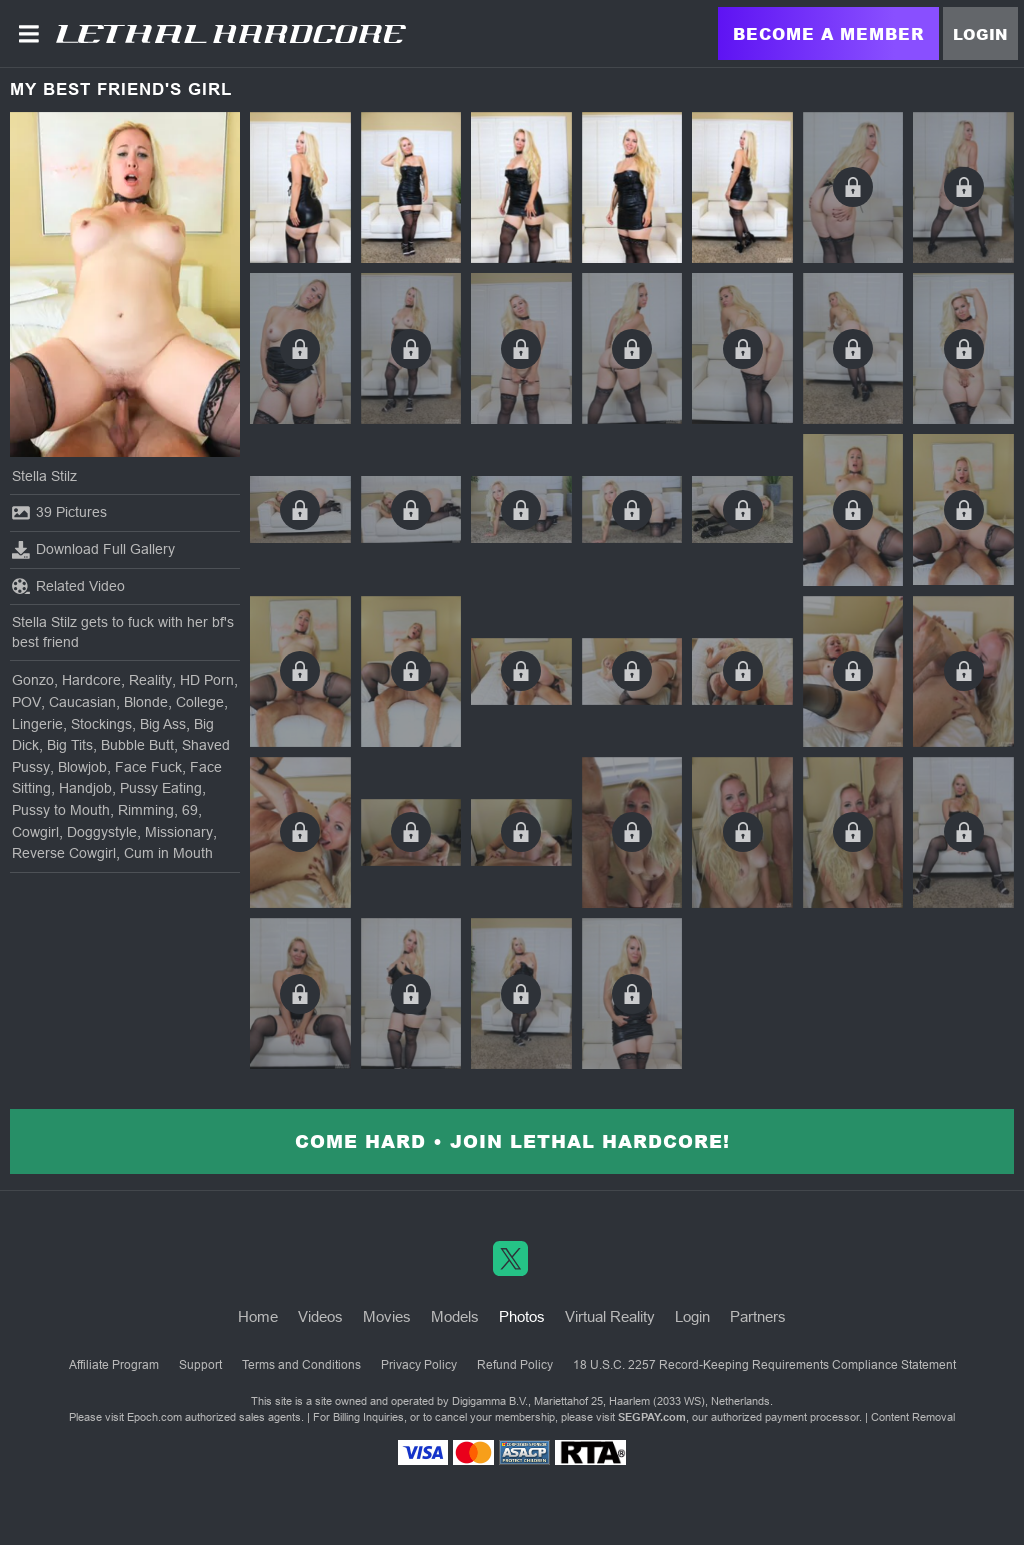  What do you see at coordinates (82, 767) in the screenshot?
I see `Blowjob` at bounding box center [82, 767].